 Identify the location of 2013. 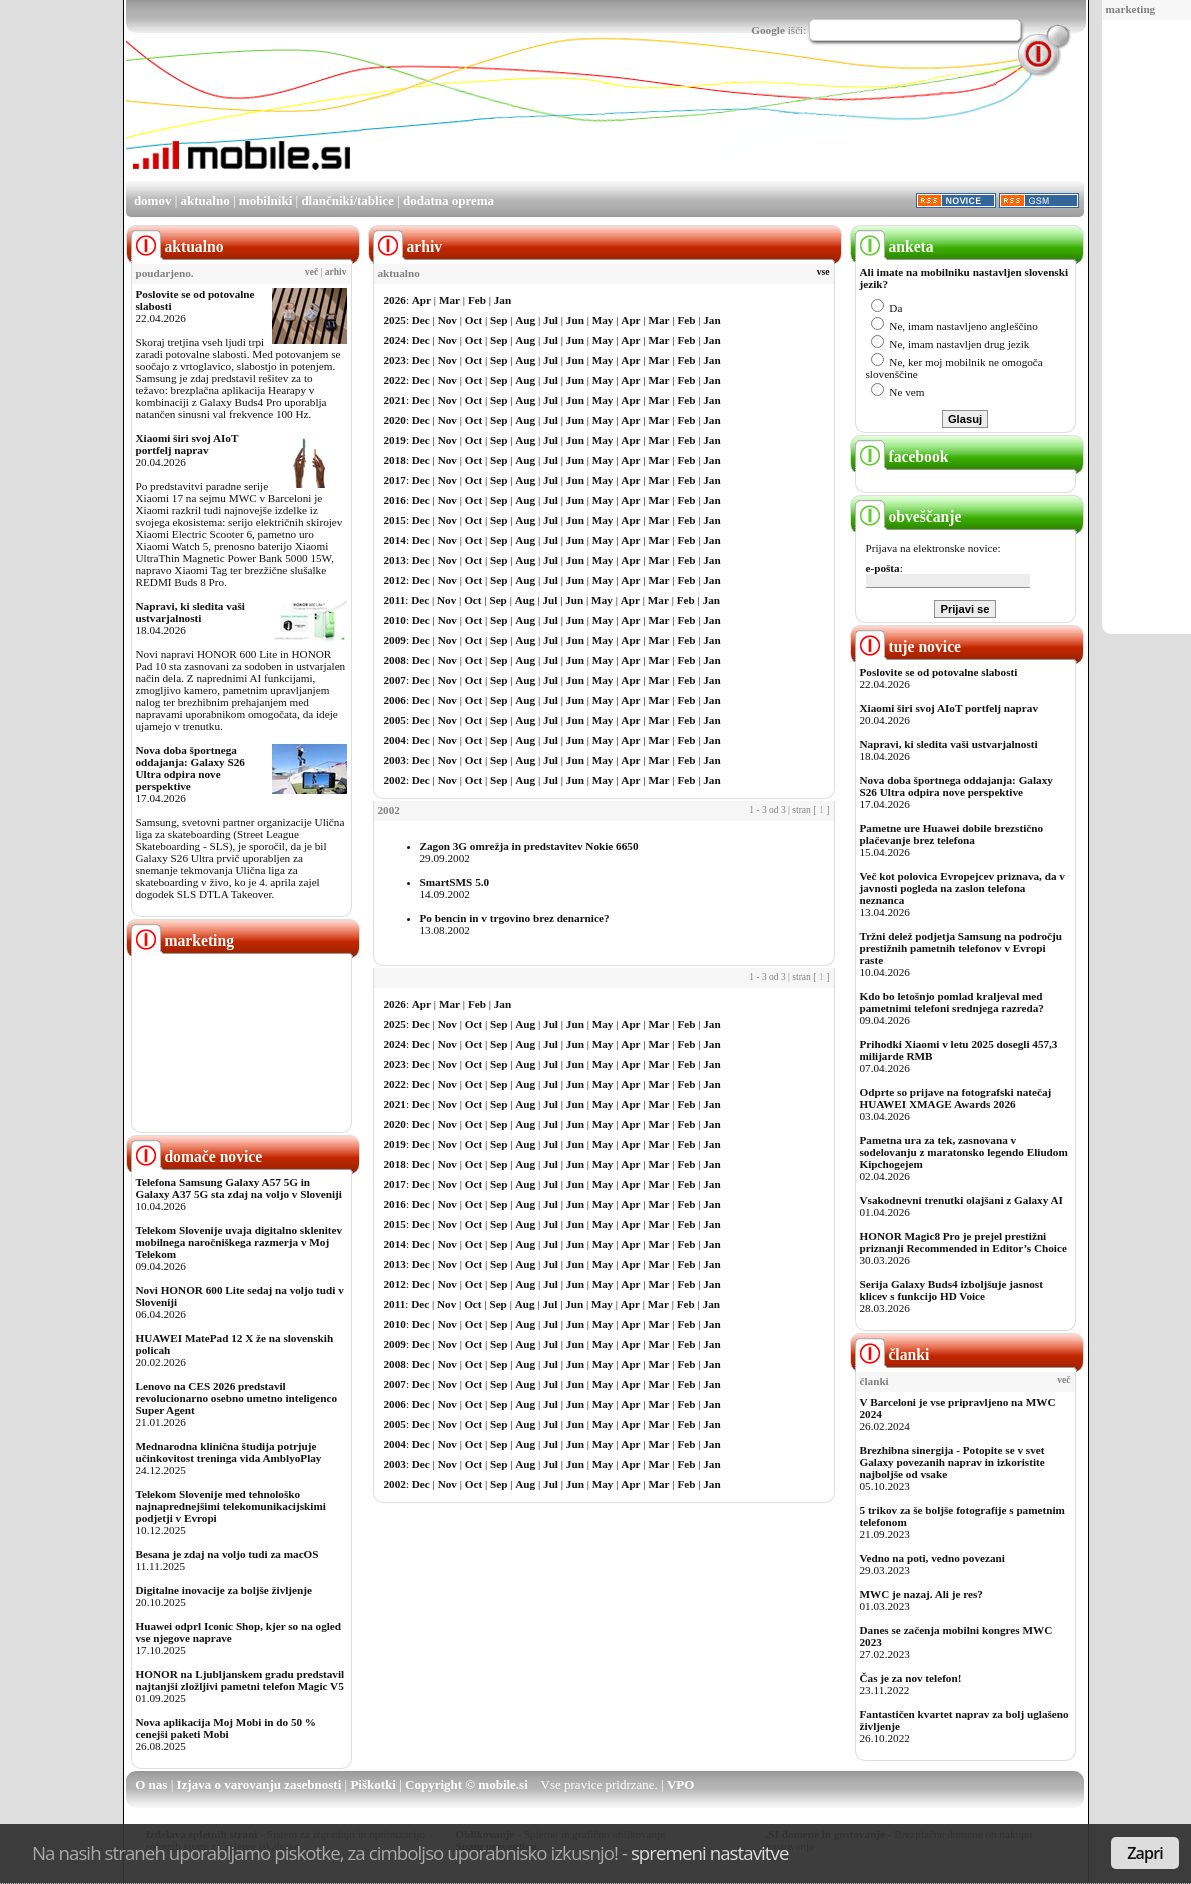
(395, 560).